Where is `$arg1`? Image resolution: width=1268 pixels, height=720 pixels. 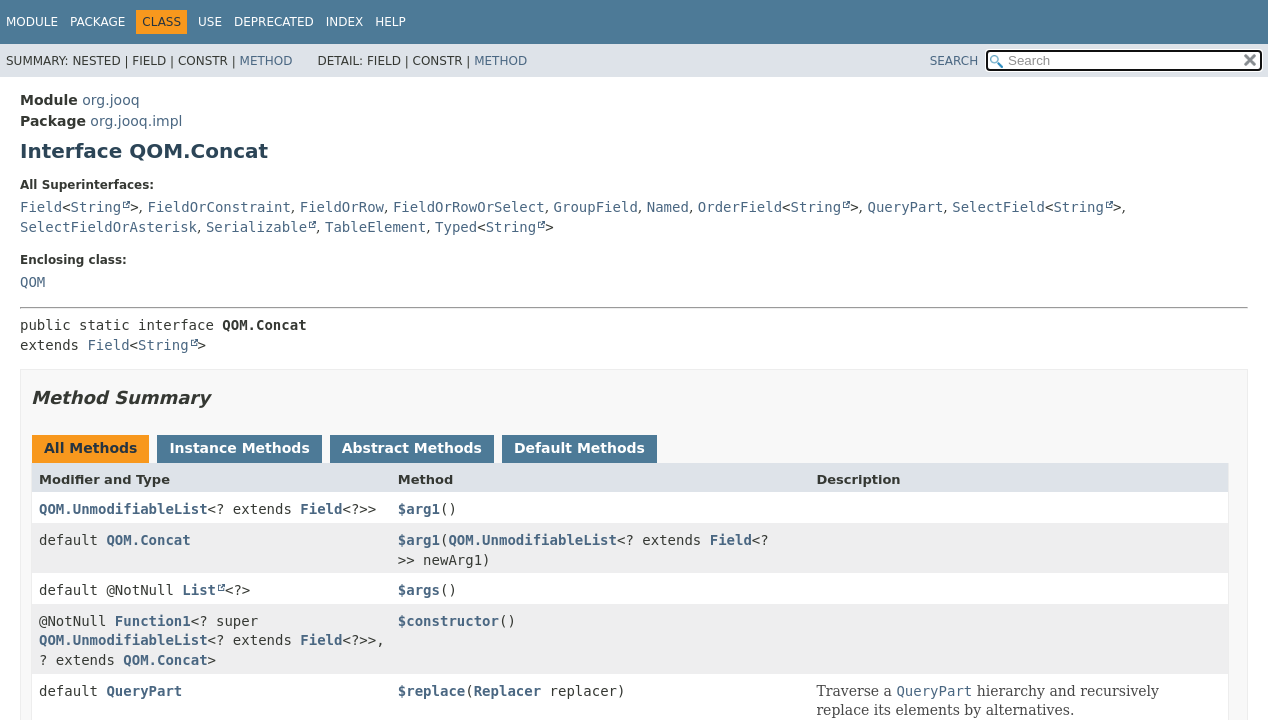 $arg1 is located at coordinates (419, 509).